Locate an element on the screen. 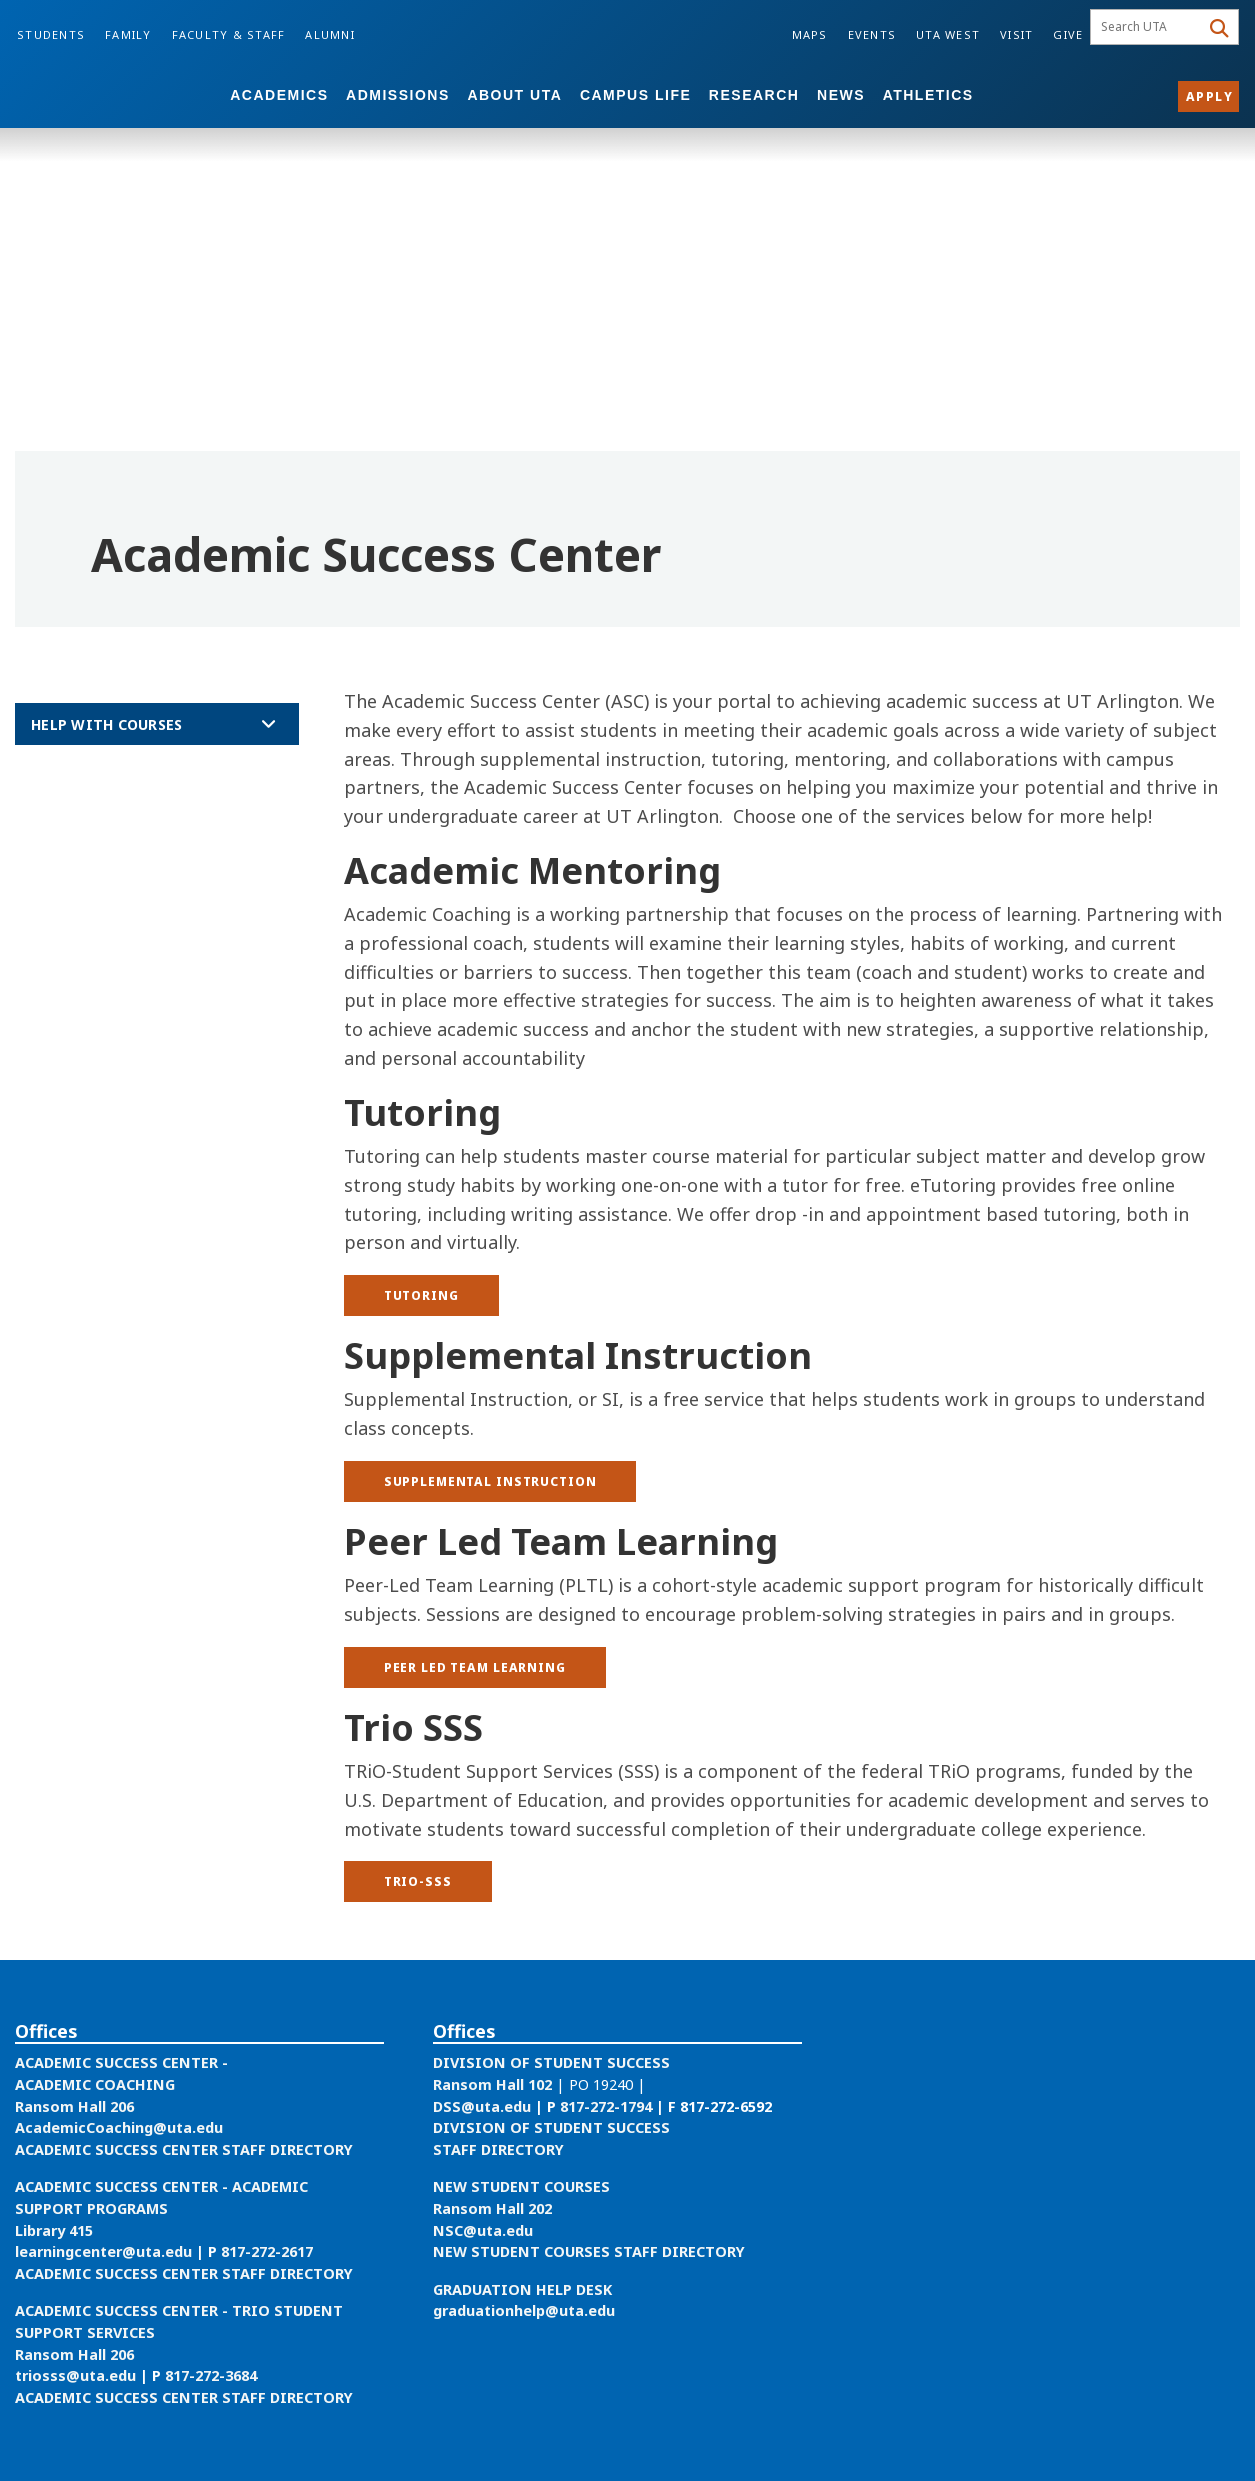 The width and height of the screenshot is (1255, 2481). 817-272-3684 is located at coordinates (211, 2375).